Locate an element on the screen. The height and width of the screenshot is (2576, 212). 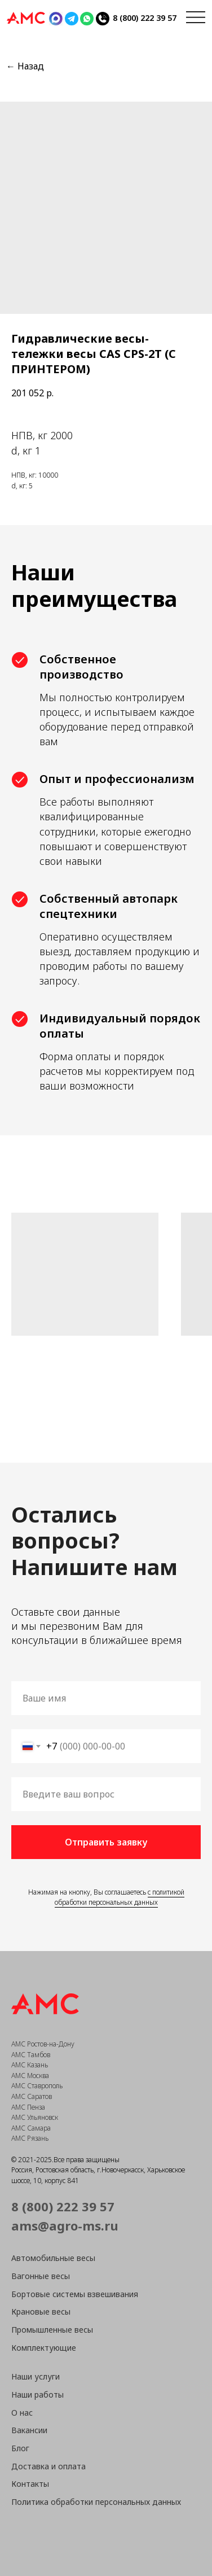
АМС Ростов-на-Дону is located at coordinates (42, 2044).